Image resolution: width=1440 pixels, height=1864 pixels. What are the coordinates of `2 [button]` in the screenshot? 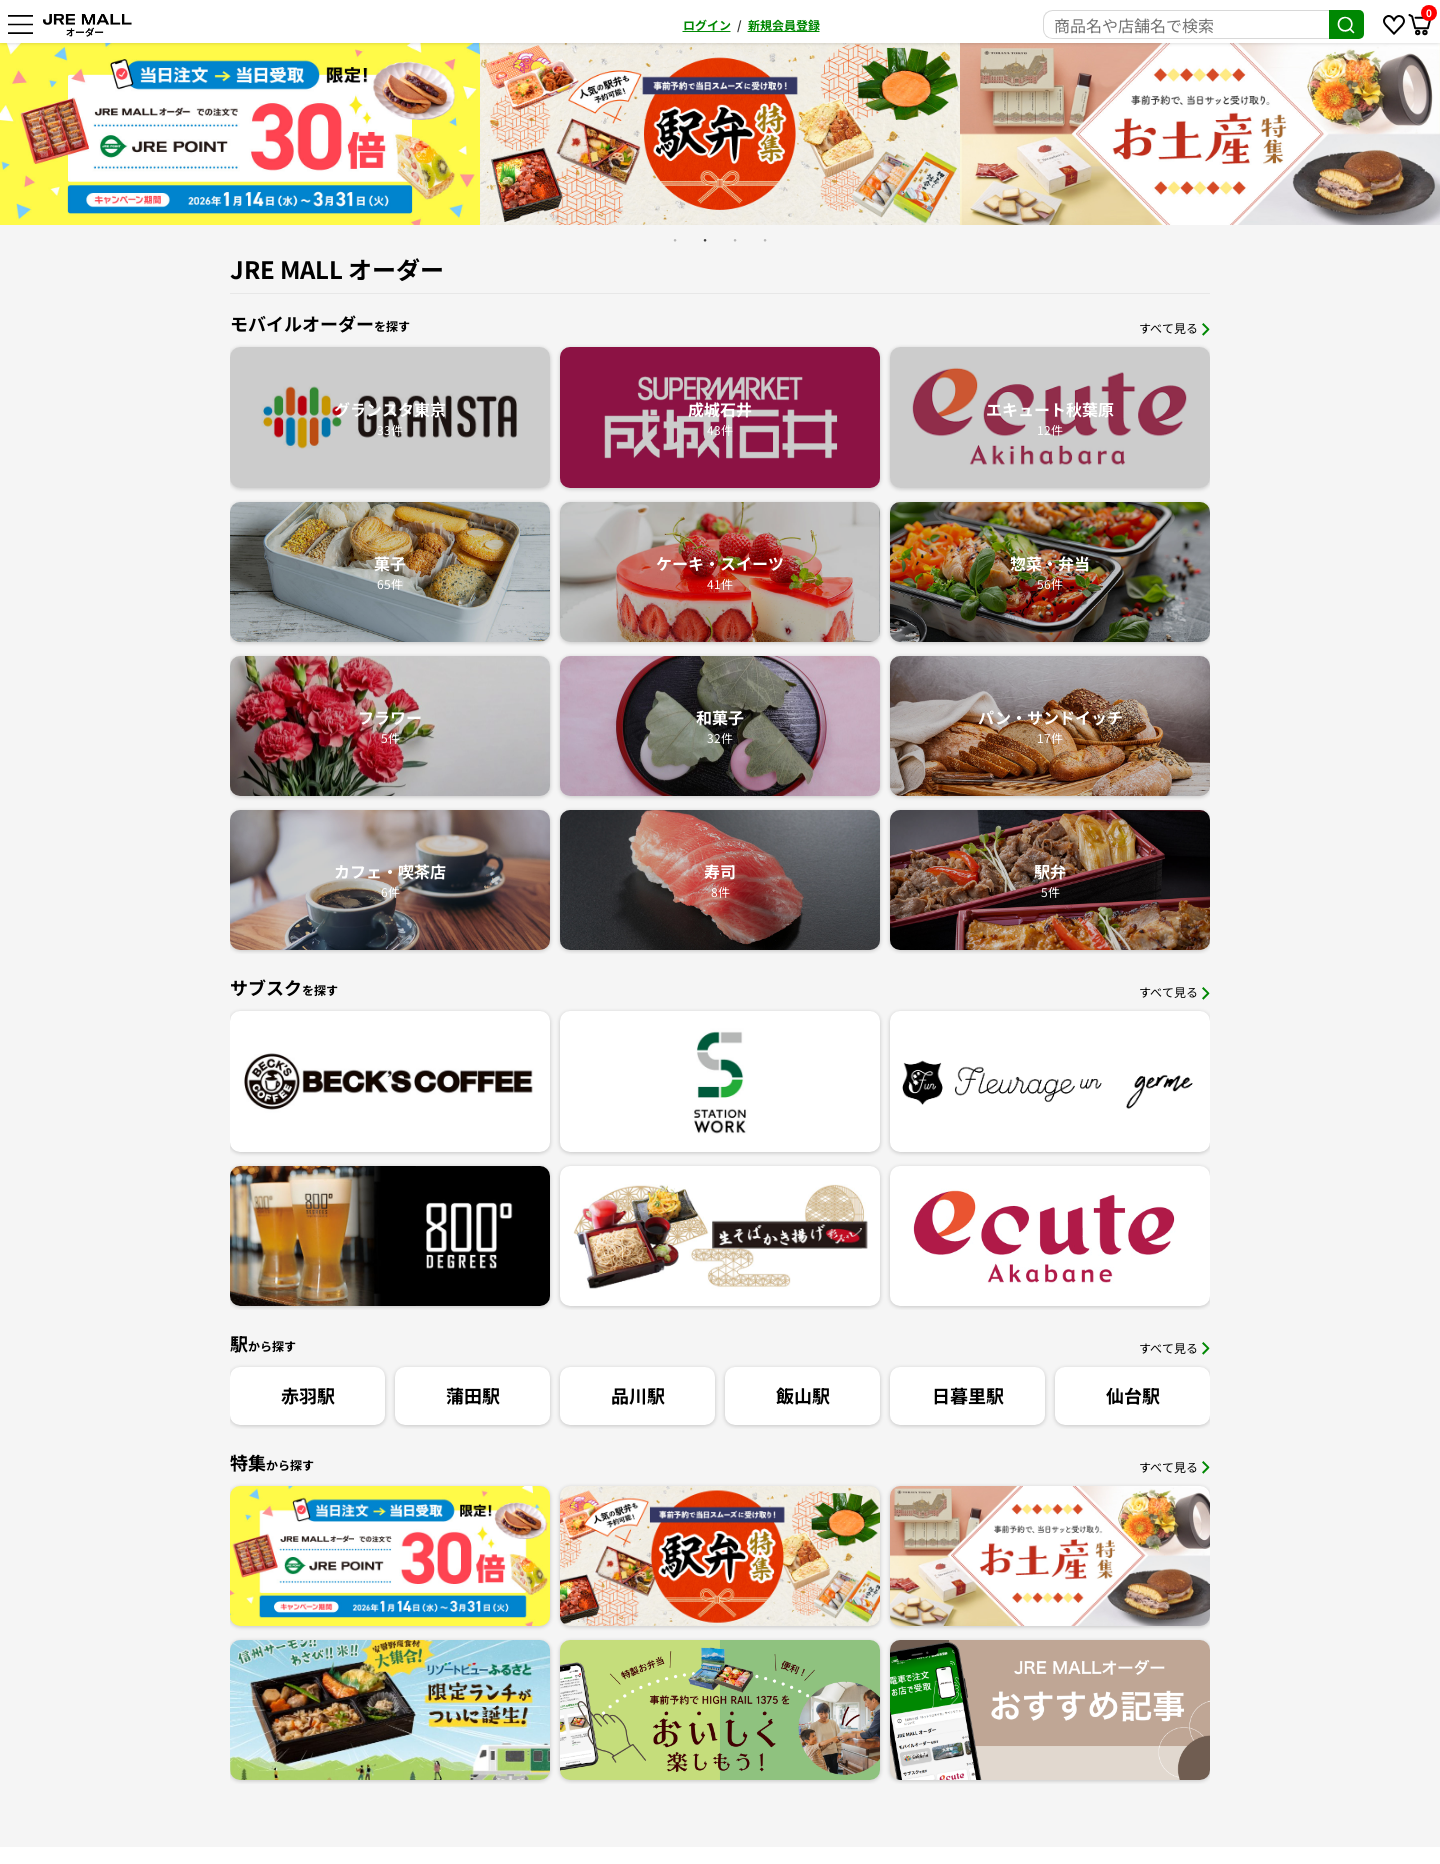 It's located at (705, 240).